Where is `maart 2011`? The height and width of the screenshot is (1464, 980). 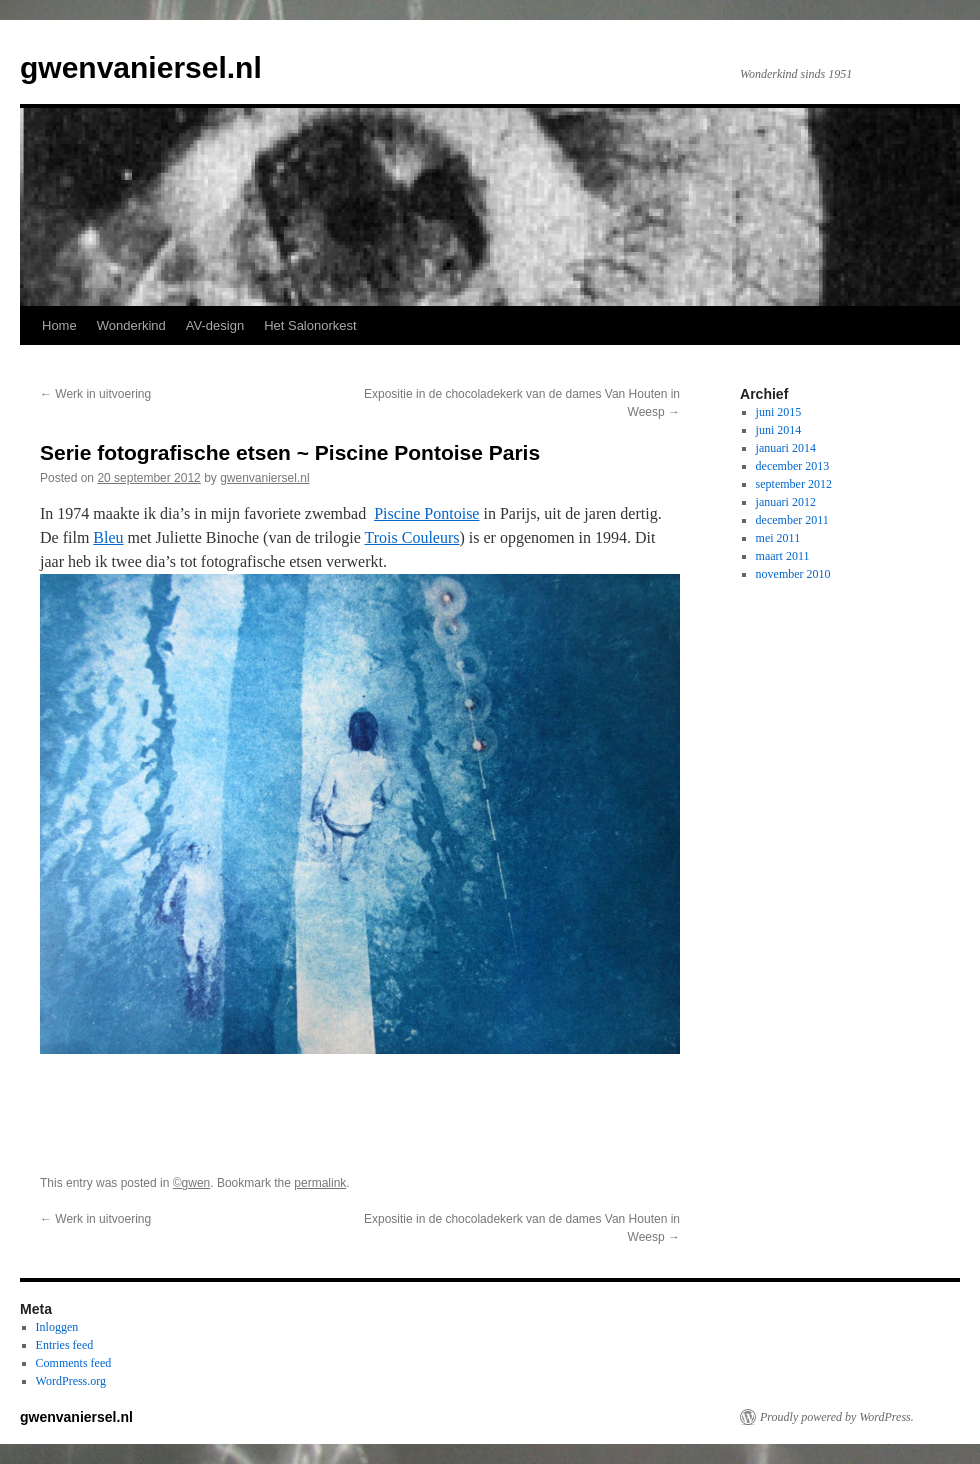
maart 2011 is located at coordinates (783, 556).